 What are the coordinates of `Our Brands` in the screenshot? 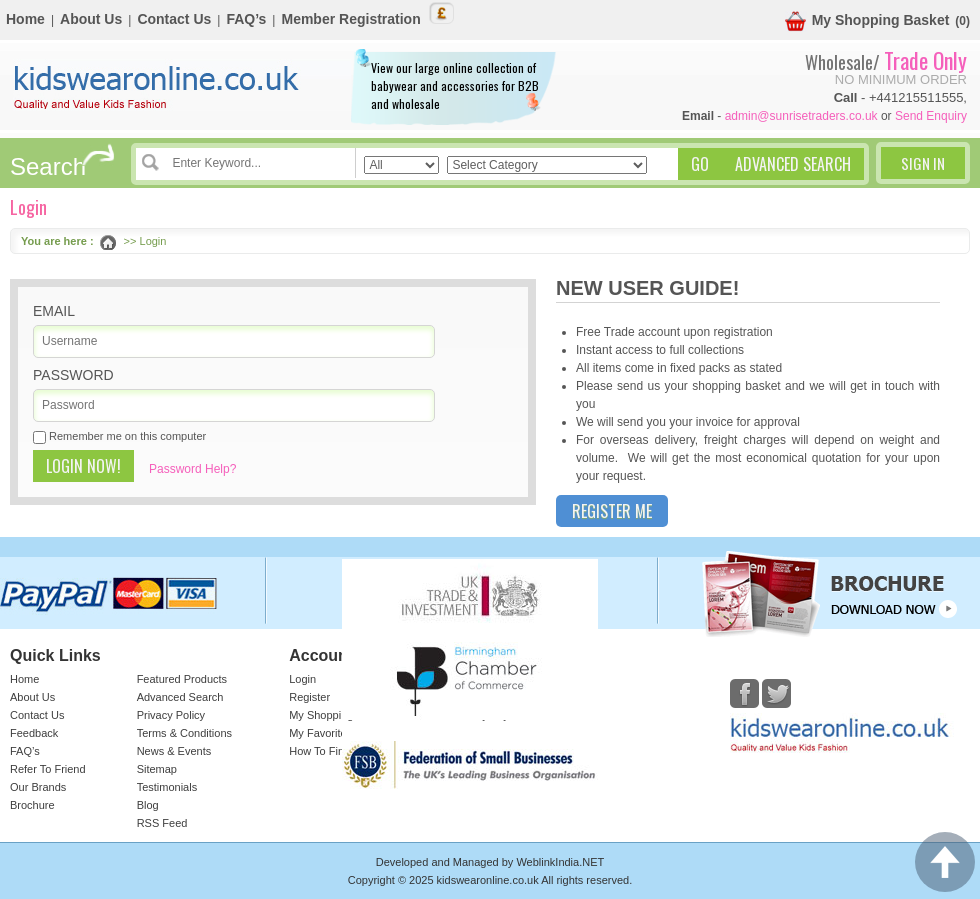 It's located at (38, 787).